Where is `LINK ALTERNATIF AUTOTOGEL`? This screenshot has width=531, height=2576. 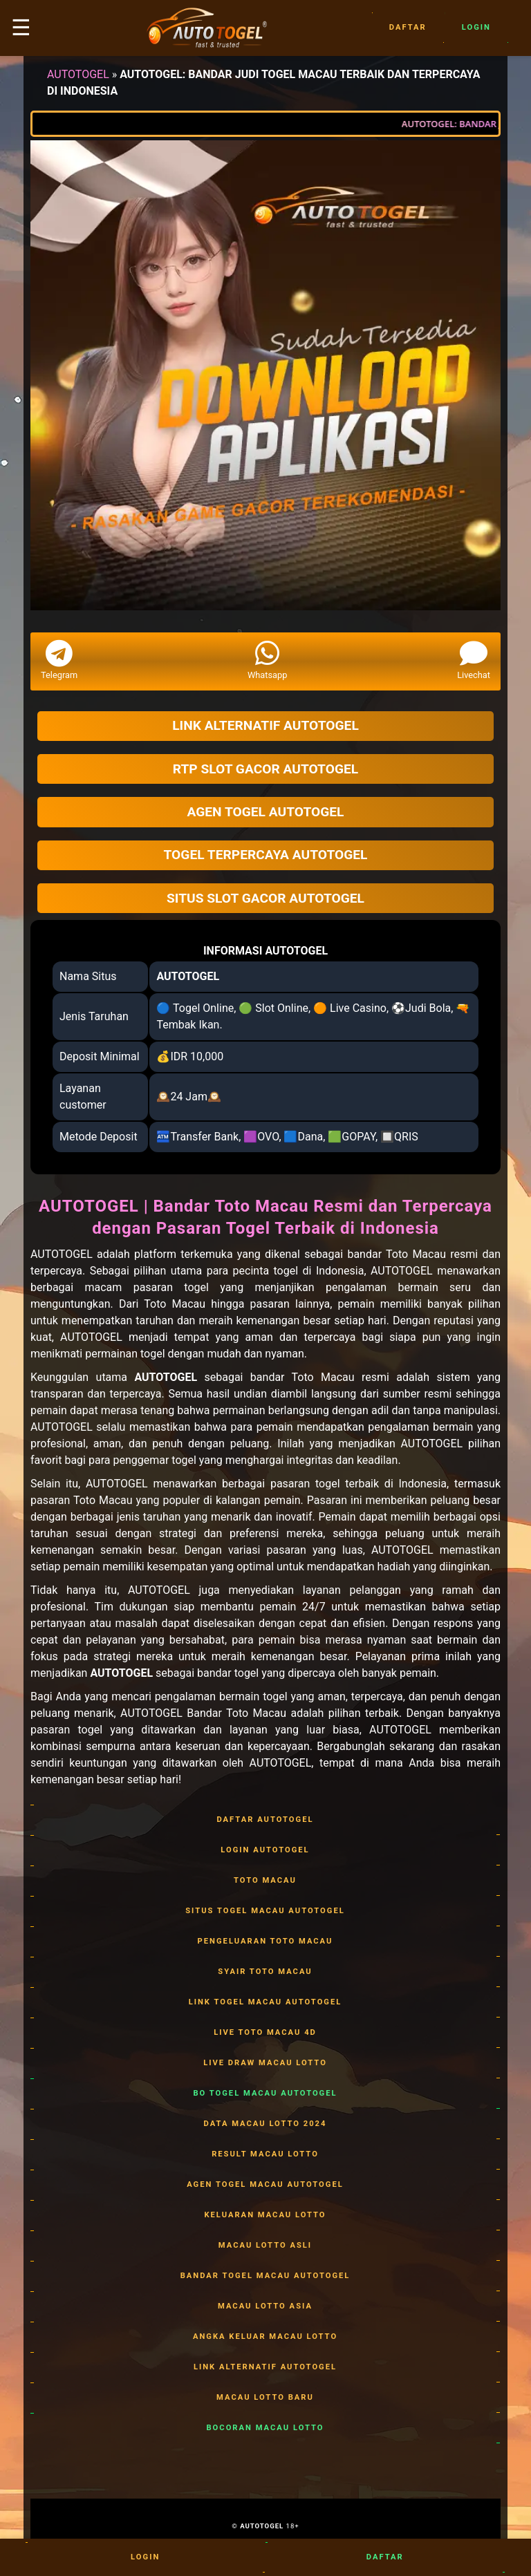
LINK ALTERNATIF AUTOTOGEL is located at coordinates (265, 2367).